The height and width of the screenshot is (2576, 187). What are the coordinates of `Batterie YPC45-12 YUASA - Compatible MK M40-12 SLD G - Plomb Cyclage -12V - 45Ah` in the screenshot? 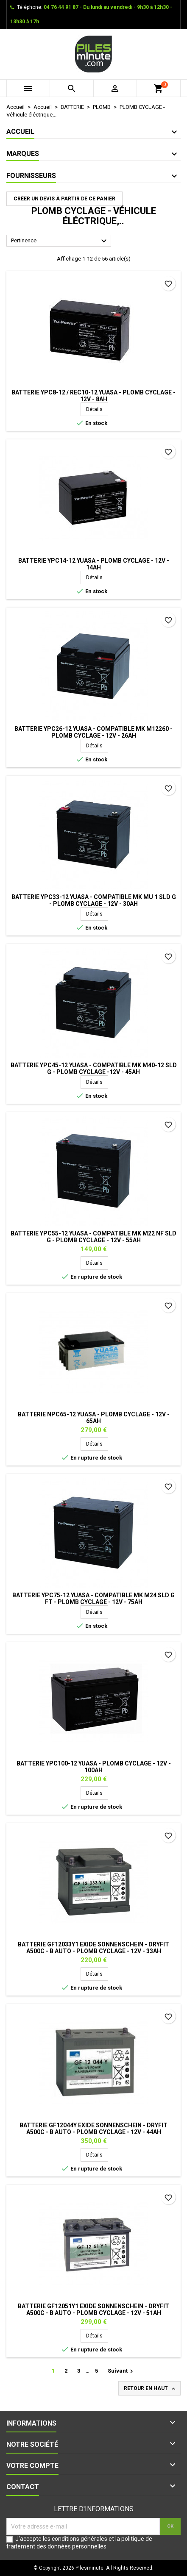 It's located at (94, 1068).